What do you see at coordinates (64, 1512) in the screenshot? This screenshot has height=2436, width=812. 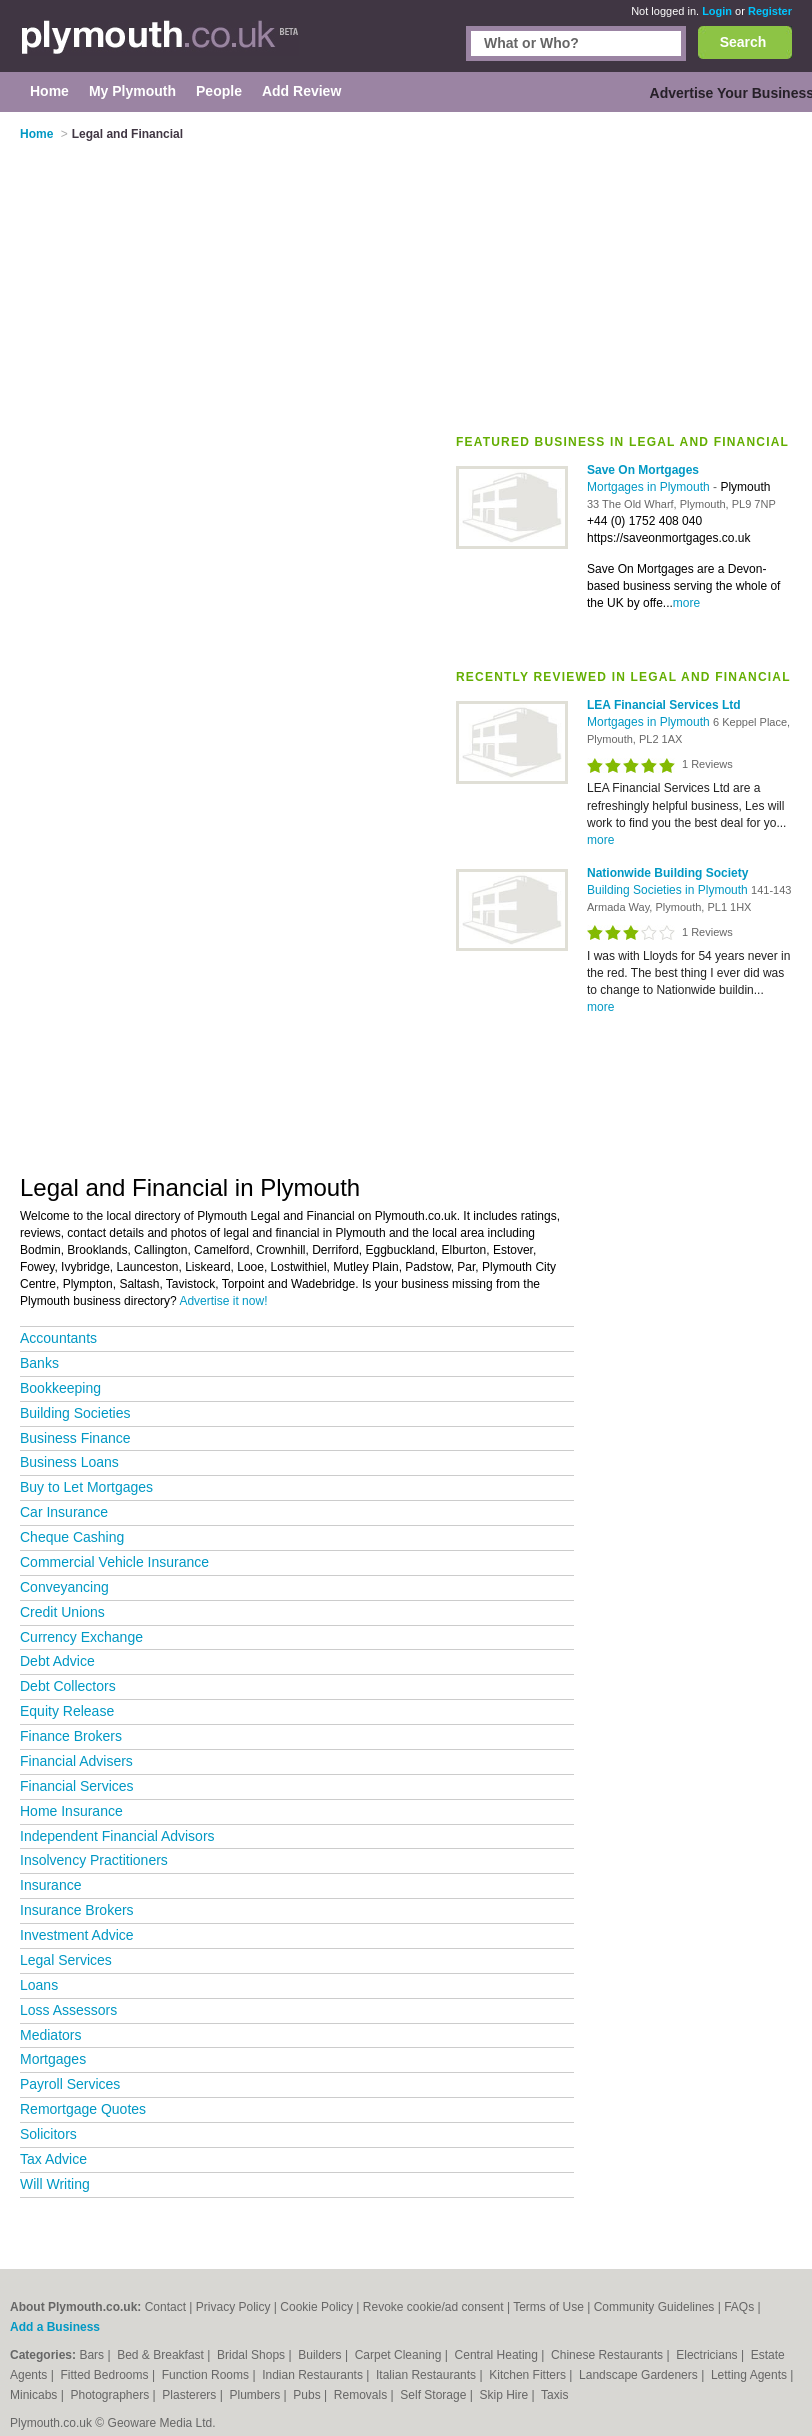 I see `Car Insurance` at bounding box center [64, 1512].